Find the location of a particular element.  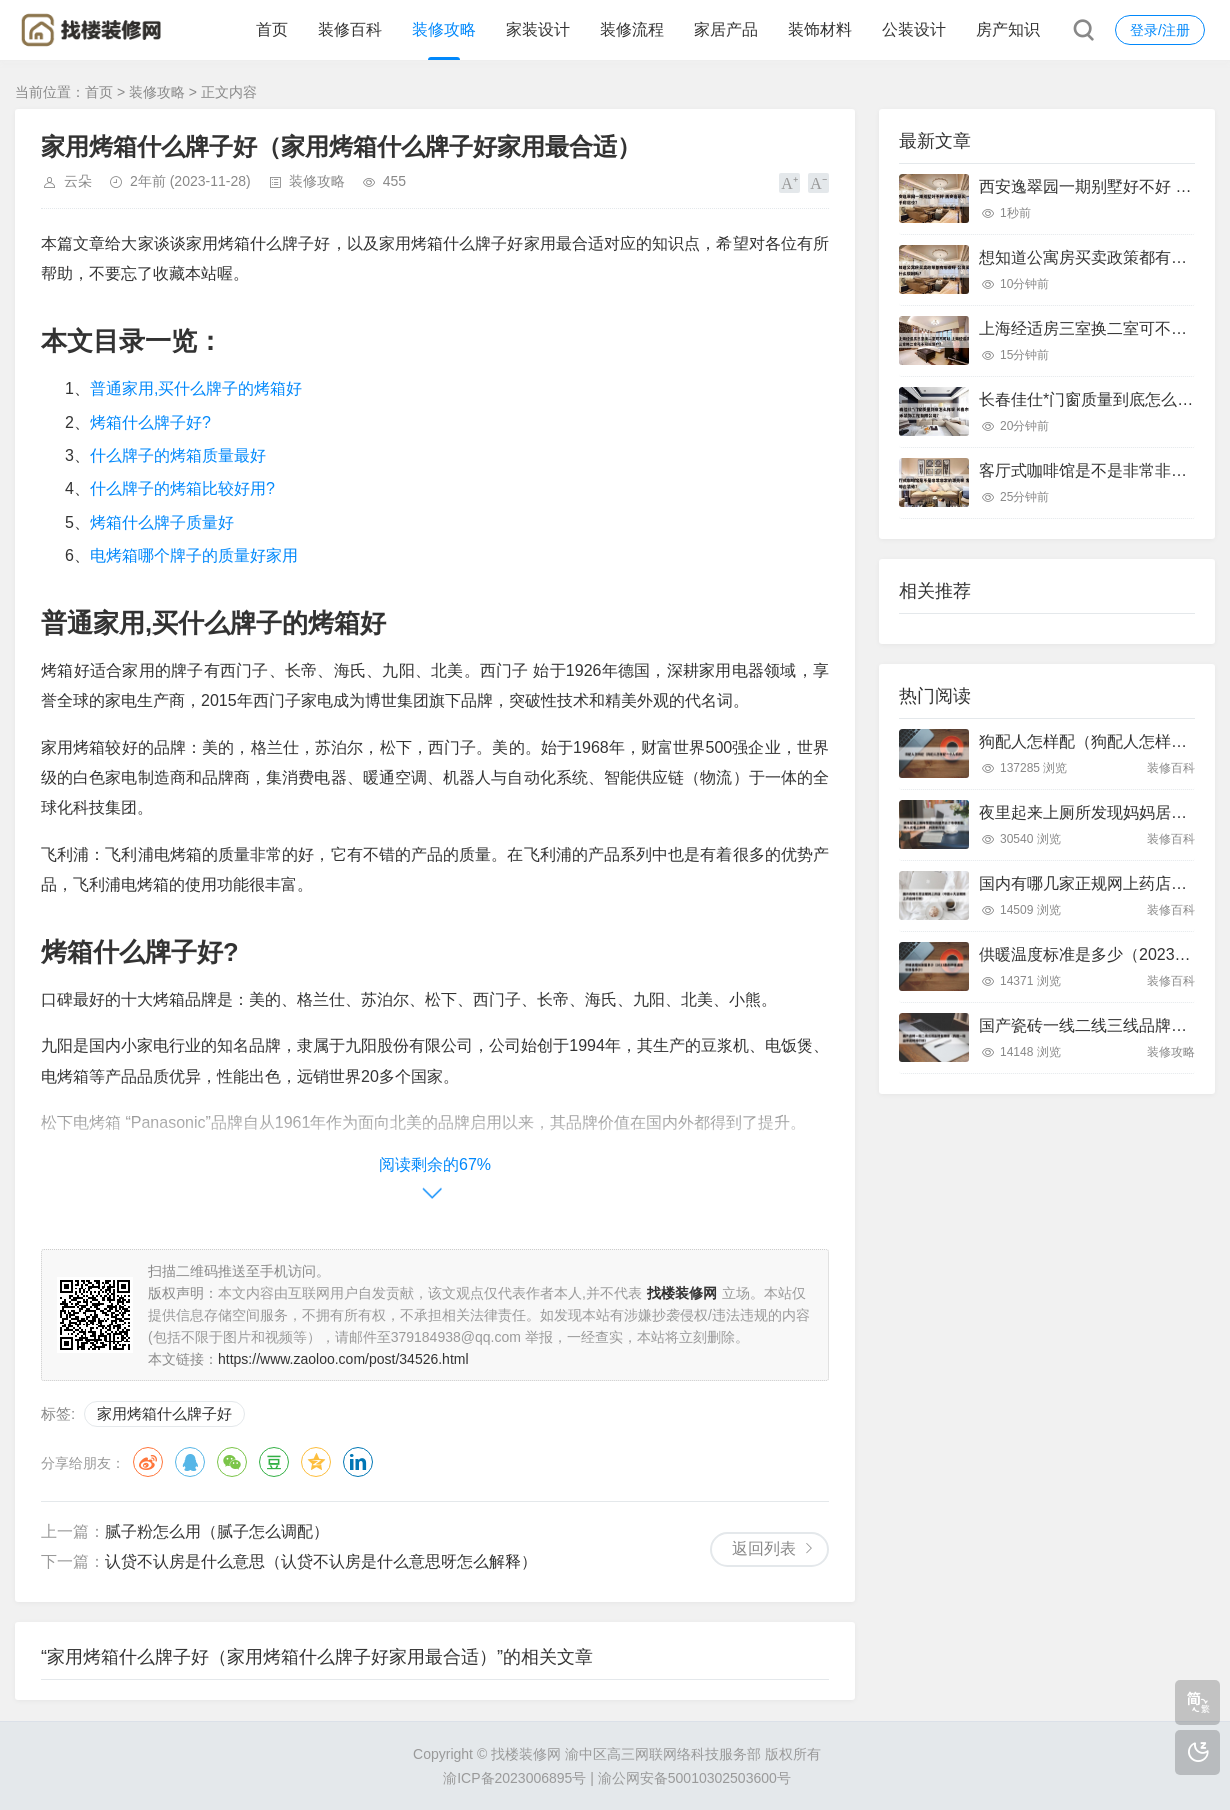

认贷不认房是什么意思（认贷不认房是什么意思呀怎么解释） is located at coordinates (321, 1561).